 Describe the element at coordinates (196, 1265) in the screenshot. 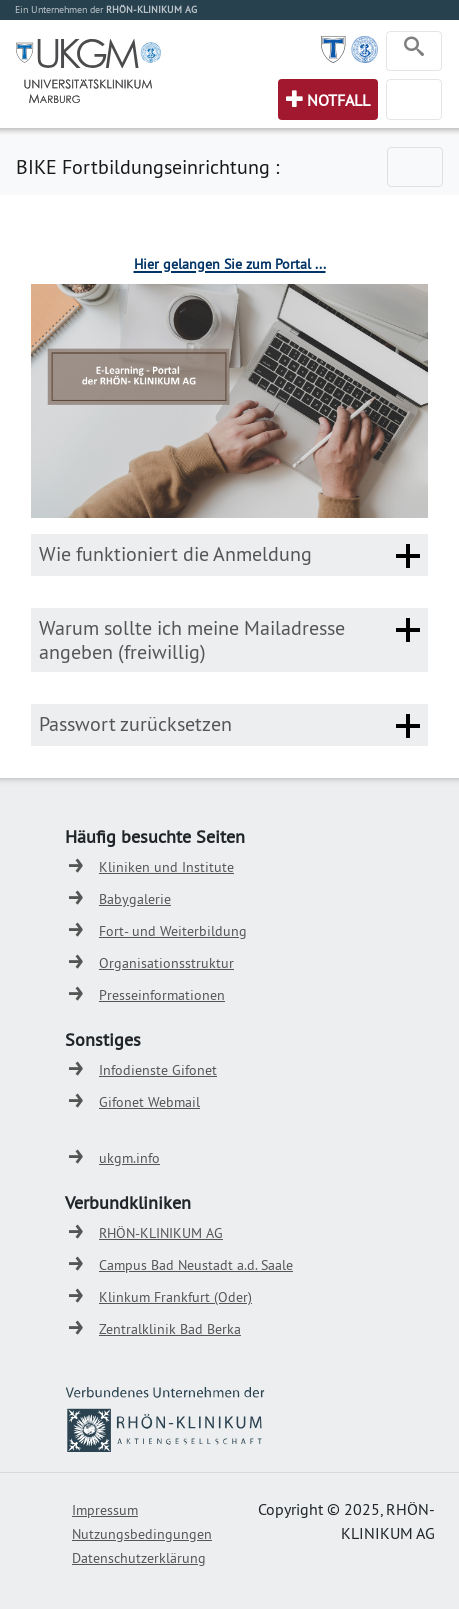

I see `Campus Bad Neustadt a.d. Saale` at that location.